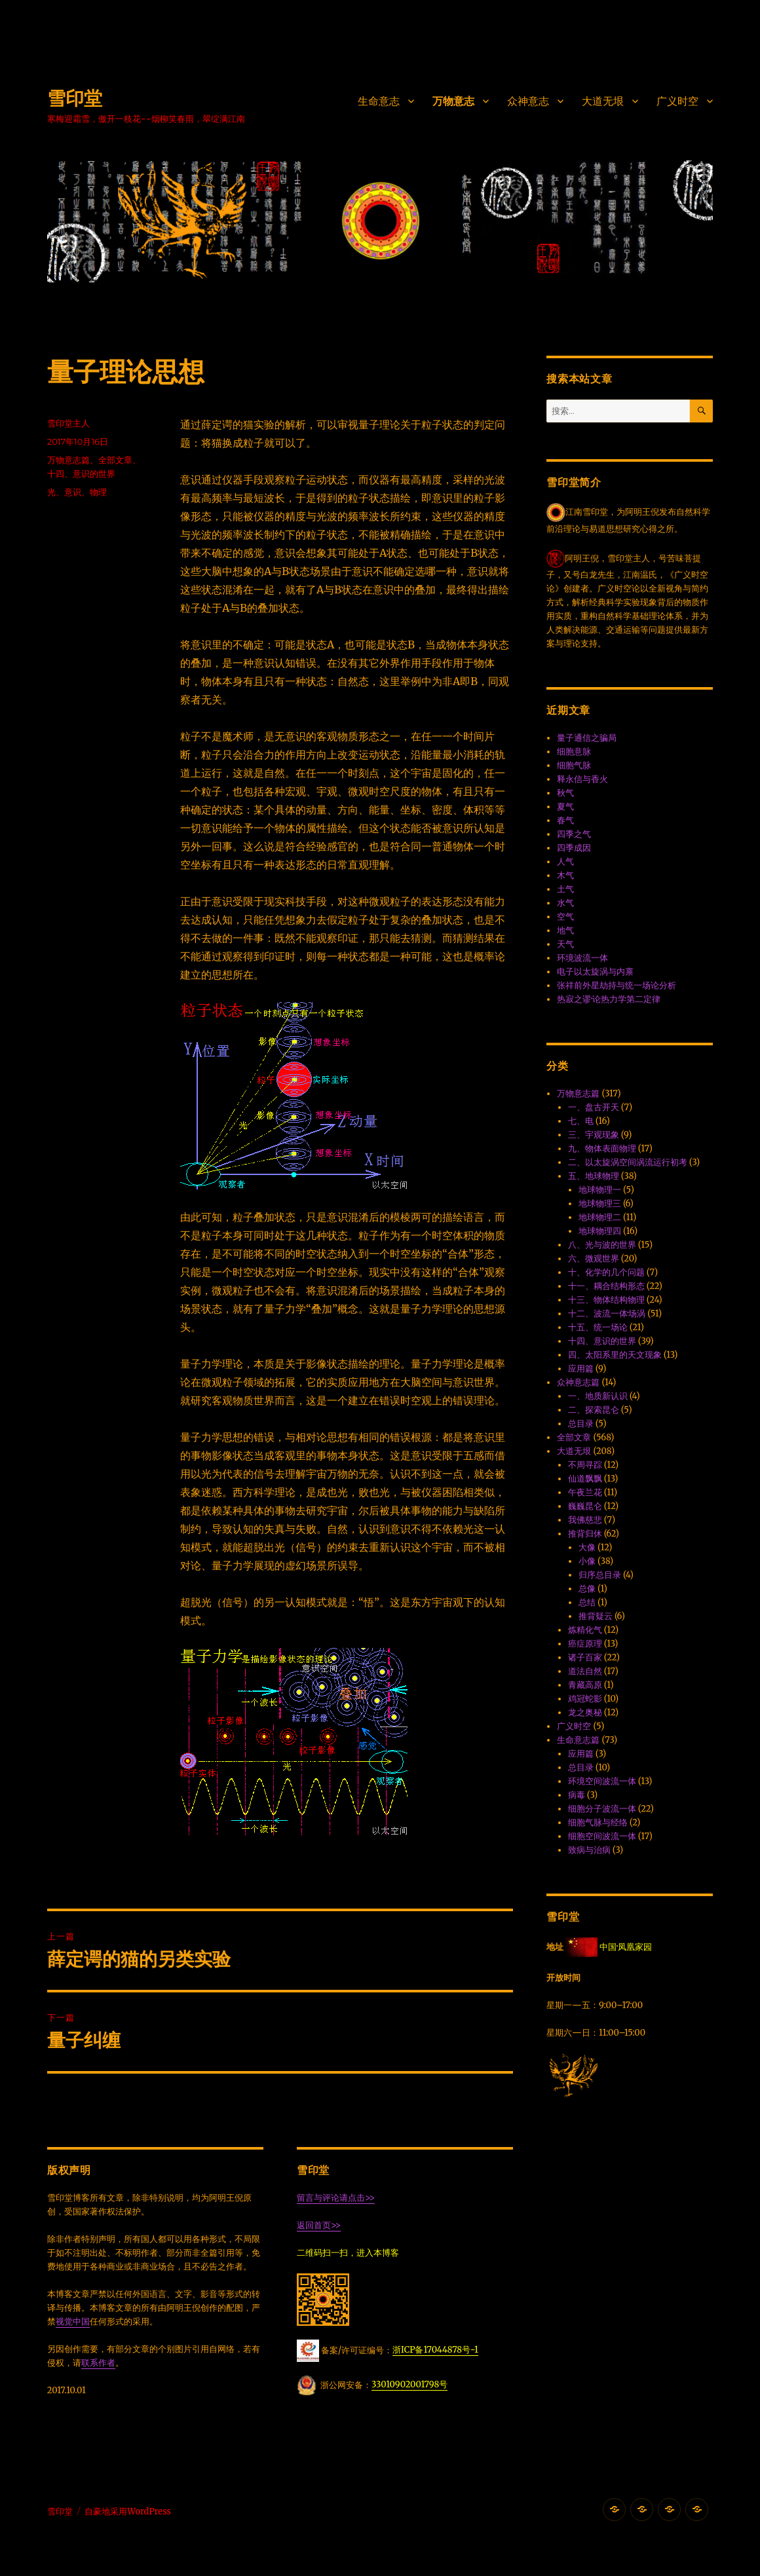 Image resolution: width=760 pixels, height=2576 pixels. I want to click on 一、盘古开天, so click(593, 1107).